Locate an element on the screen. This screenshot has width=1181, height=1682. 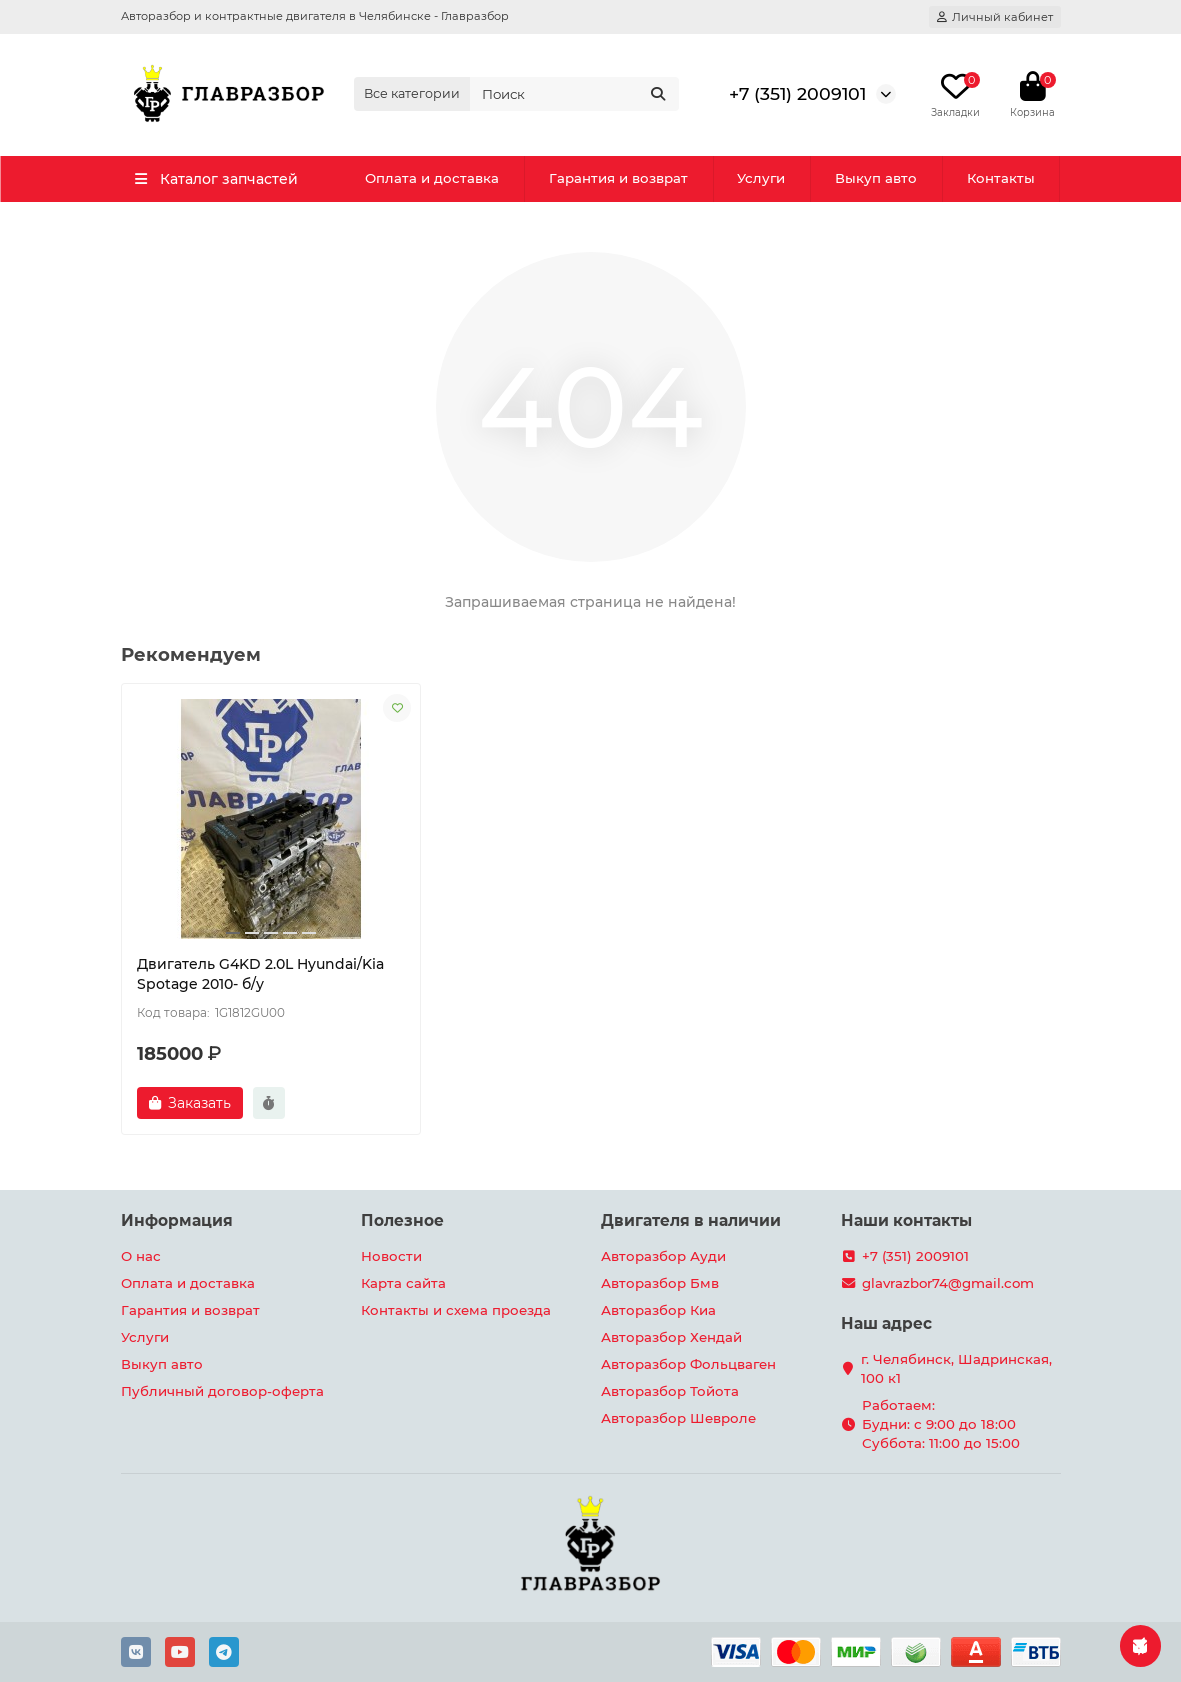
Публичный договор-оферта is located at coordinates (222, 1391).